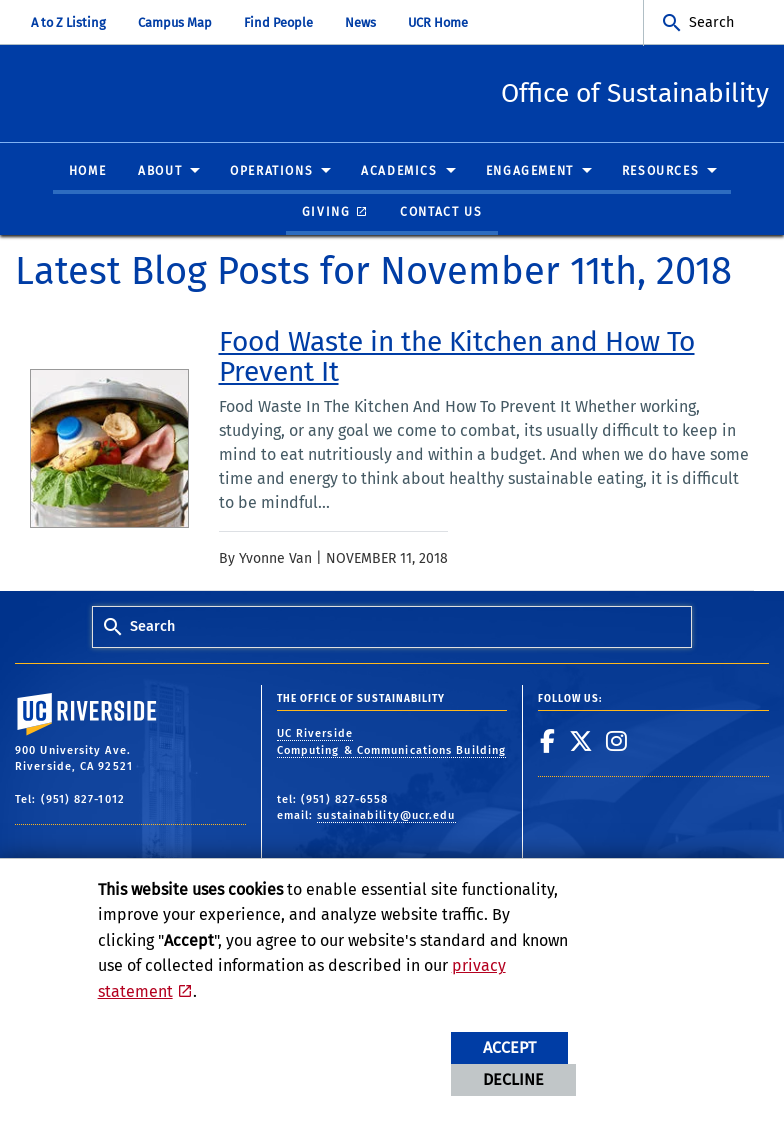  I want to click on Giving [menuitem], so click(326, 213).